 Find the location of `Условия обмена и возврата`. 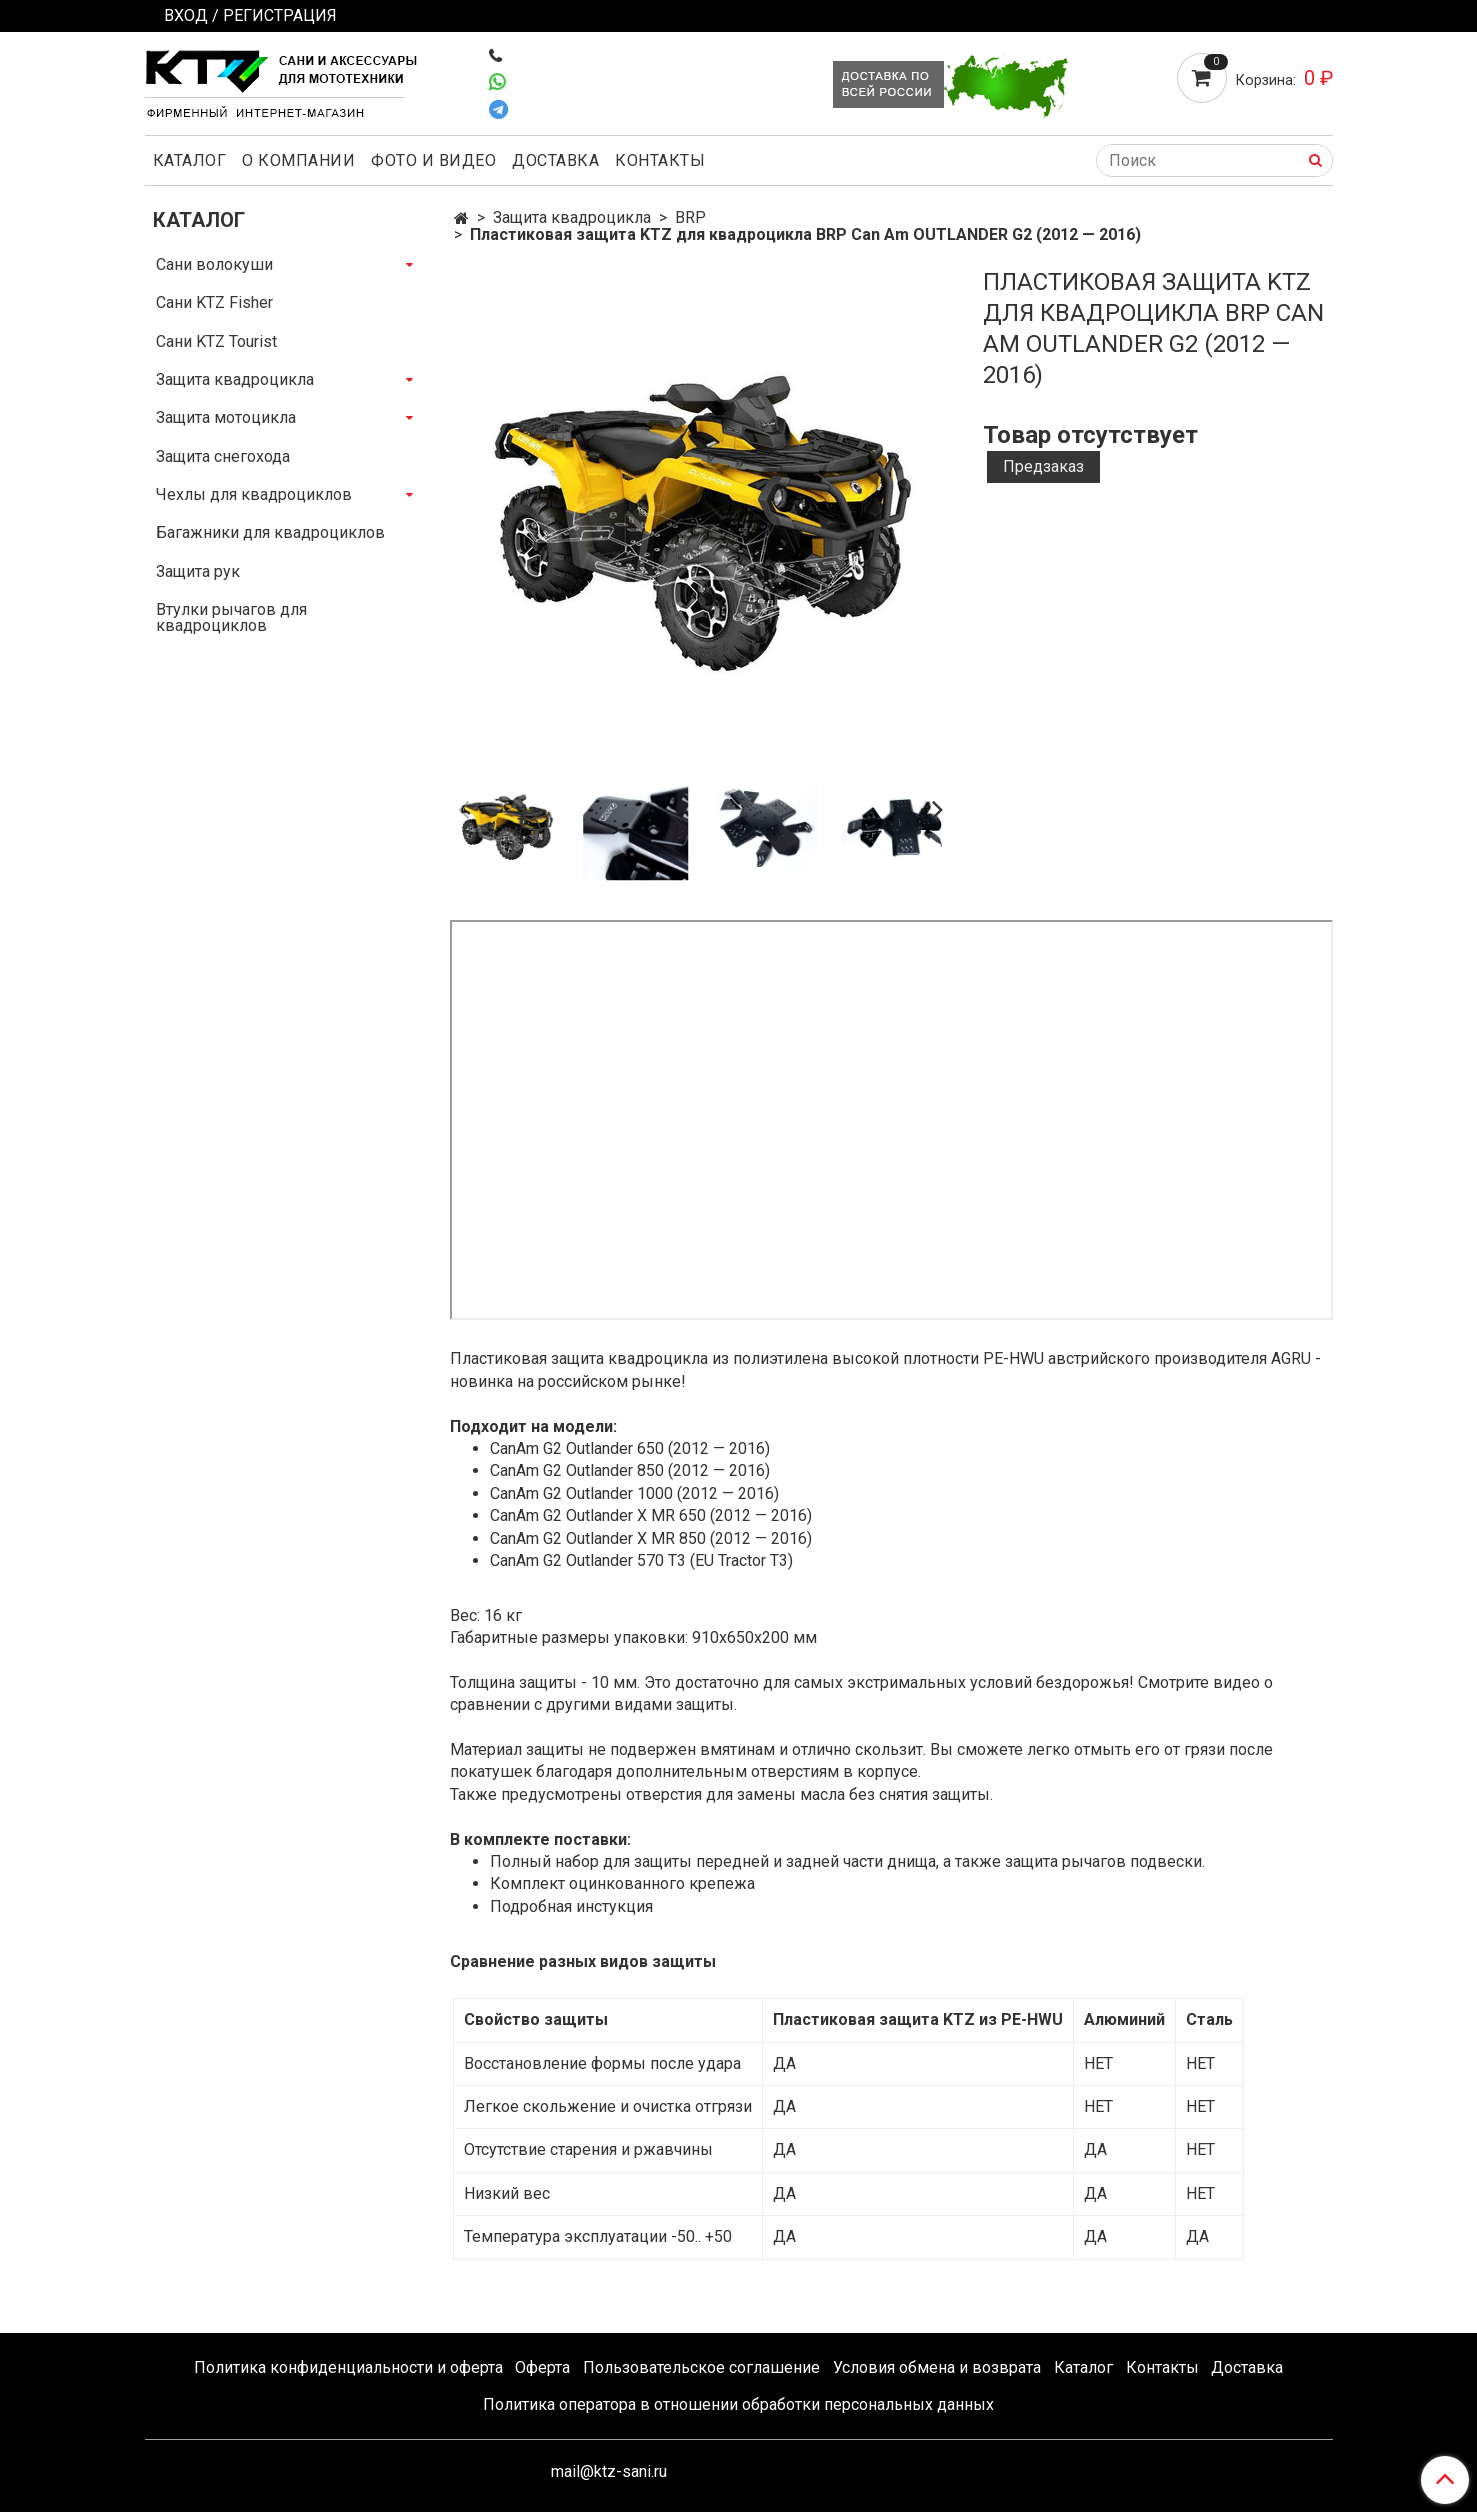

Условия обмена и возврата is located at coordinates (937, 2367).